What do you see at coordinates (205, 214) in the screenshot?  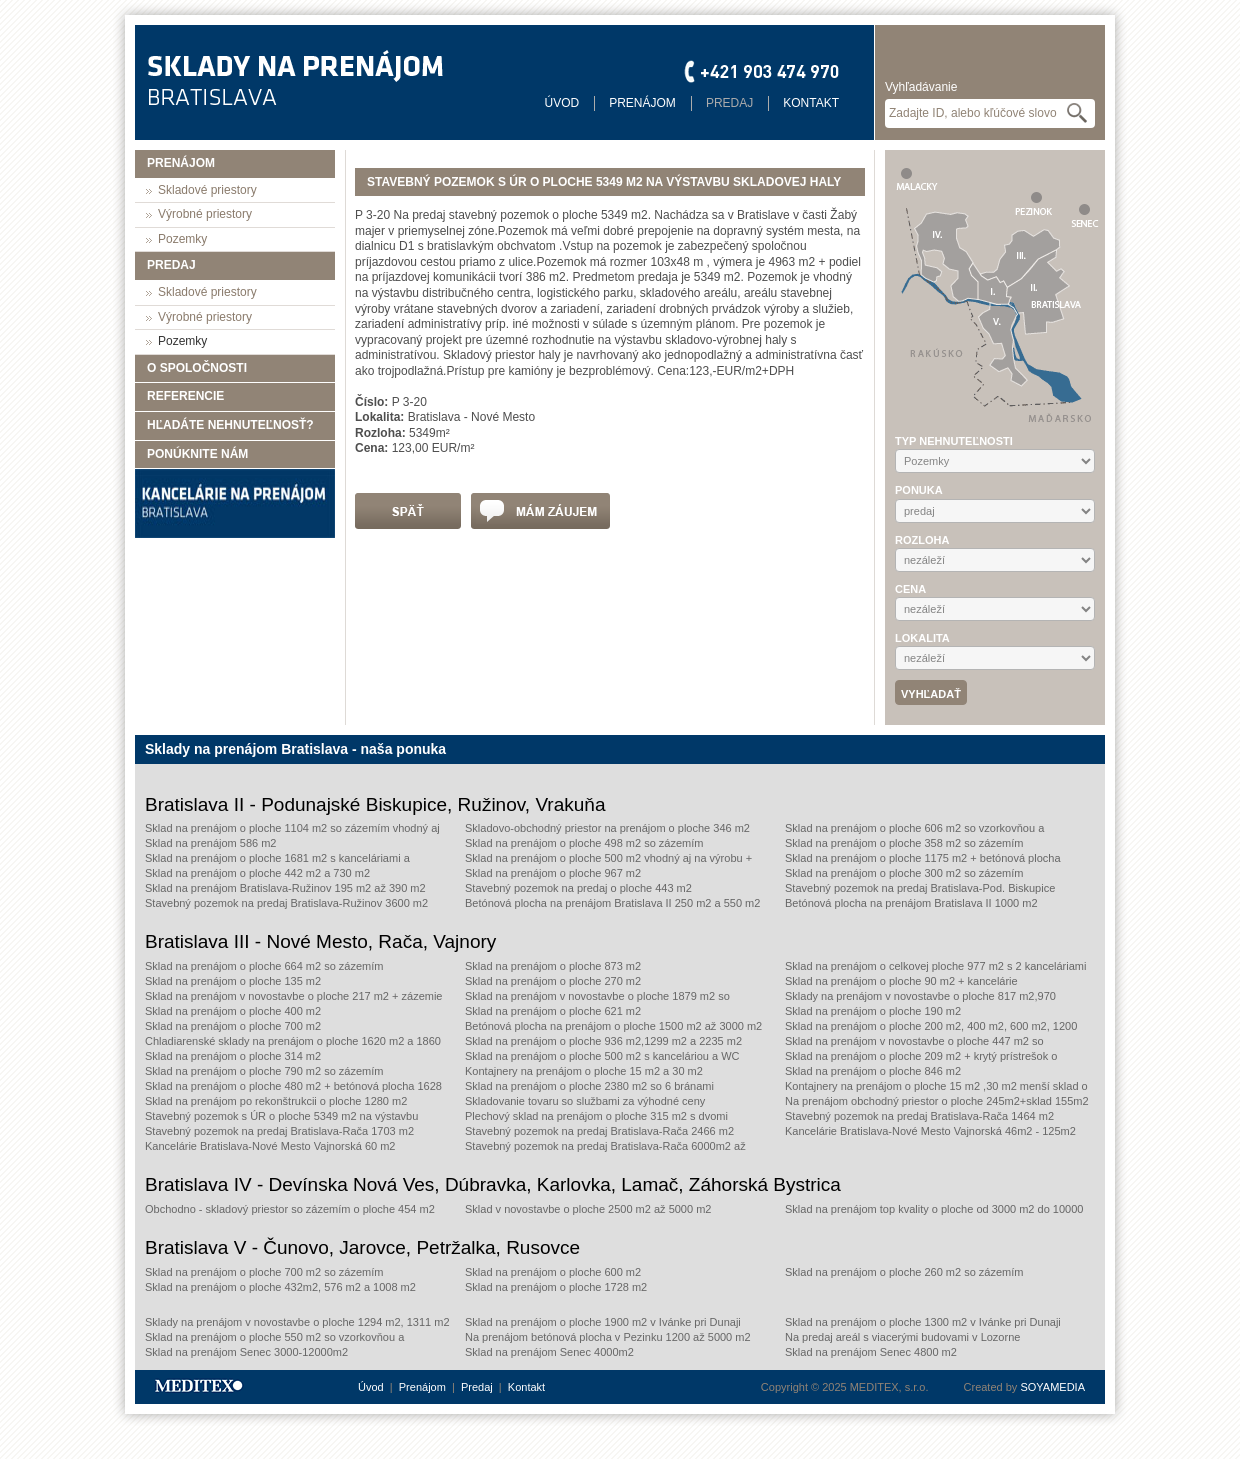 I see `Výrobné priestory` at bounding box center [205, 214].